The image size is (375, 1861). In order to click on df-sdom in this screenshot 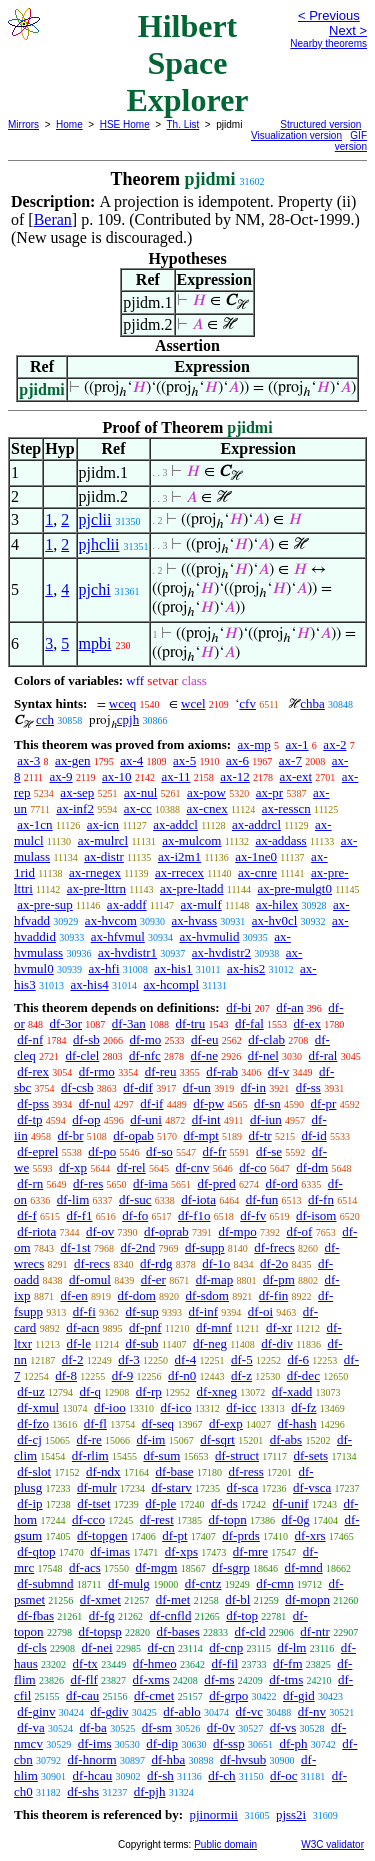, I will do `click(207, 1295)`.